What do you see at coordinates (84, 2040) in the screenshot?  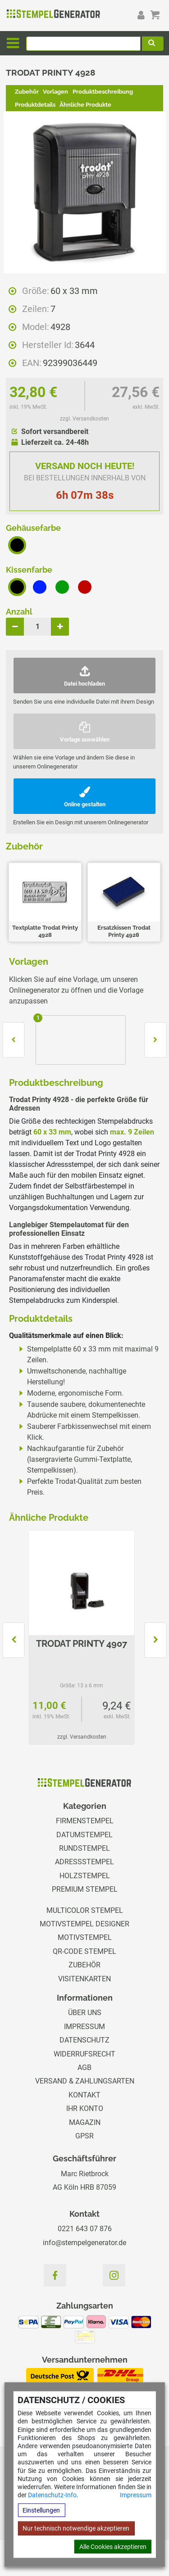 I see `Datenschutz` at bounding box center [84, 2040].